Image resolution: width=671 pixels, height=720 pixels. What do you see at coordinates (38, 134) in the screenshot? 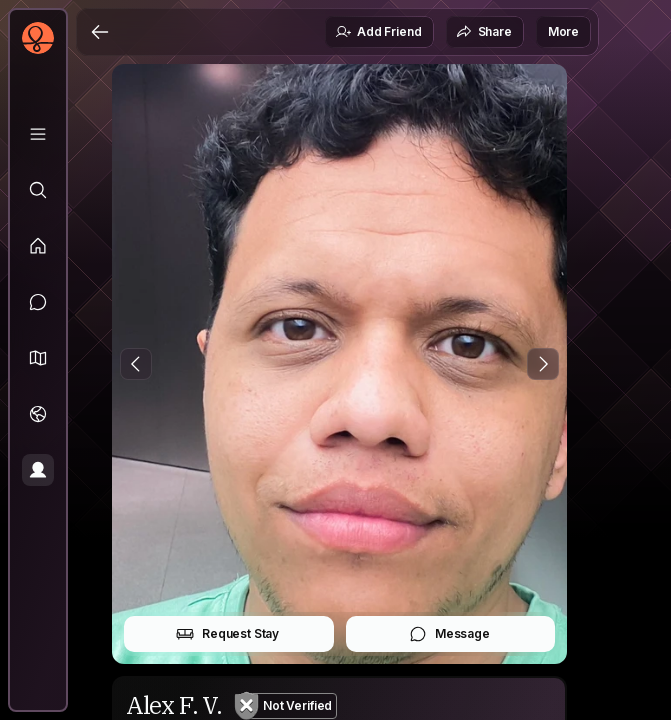
I see `[Library]` at bounding box center [38, 134].